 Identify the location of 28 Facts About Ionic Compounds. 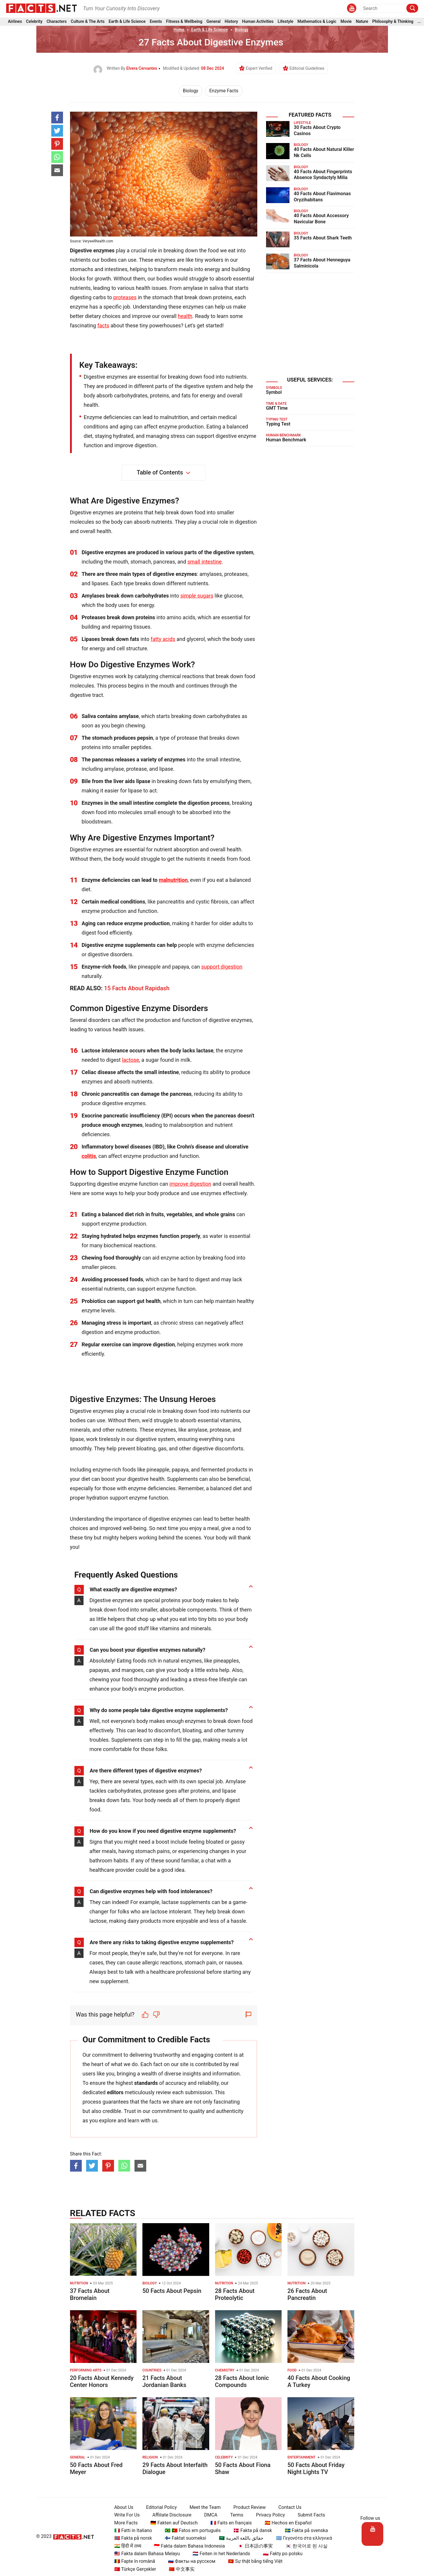
(242, 2381).